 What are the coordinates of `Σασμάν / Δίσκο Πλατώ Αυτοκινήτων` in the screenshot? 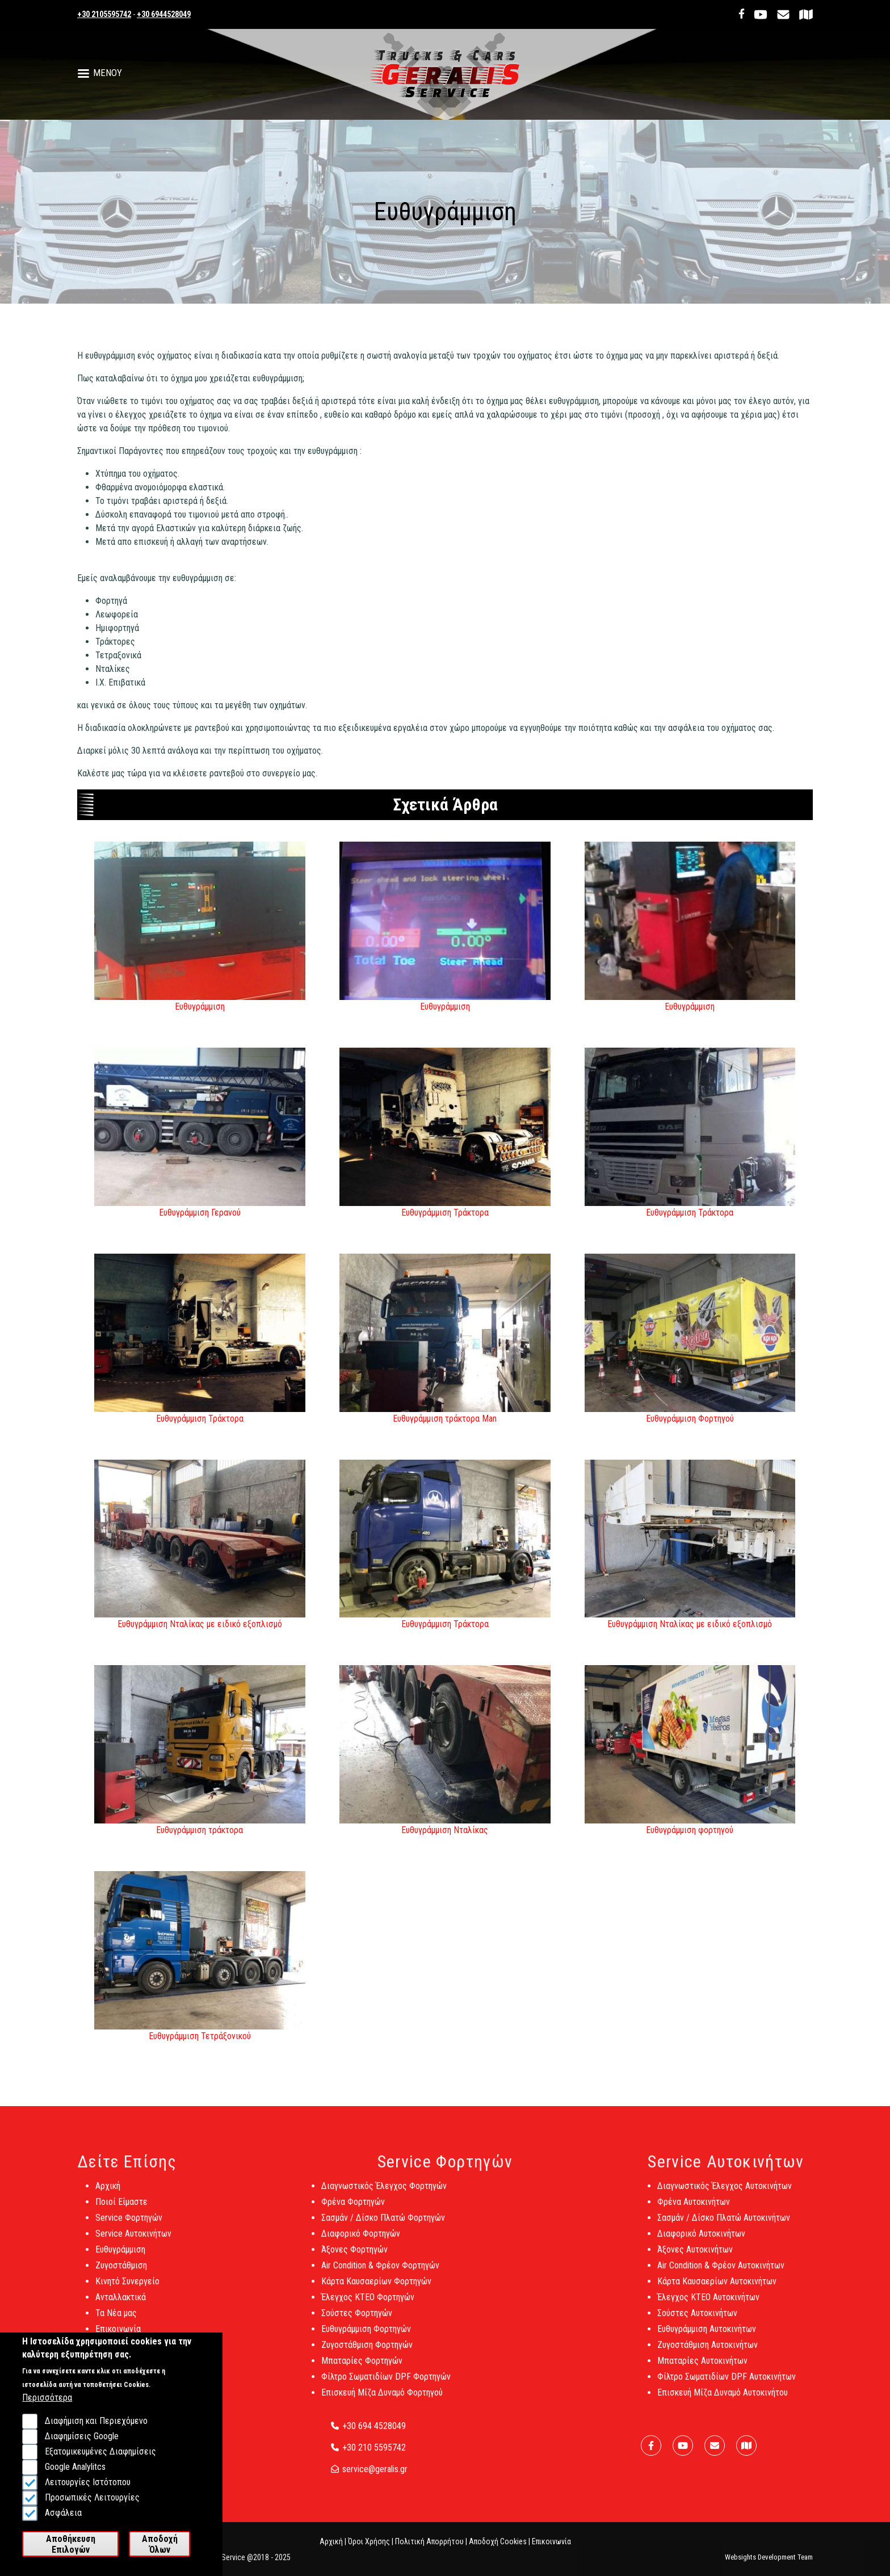 It's located at (723, 2226).